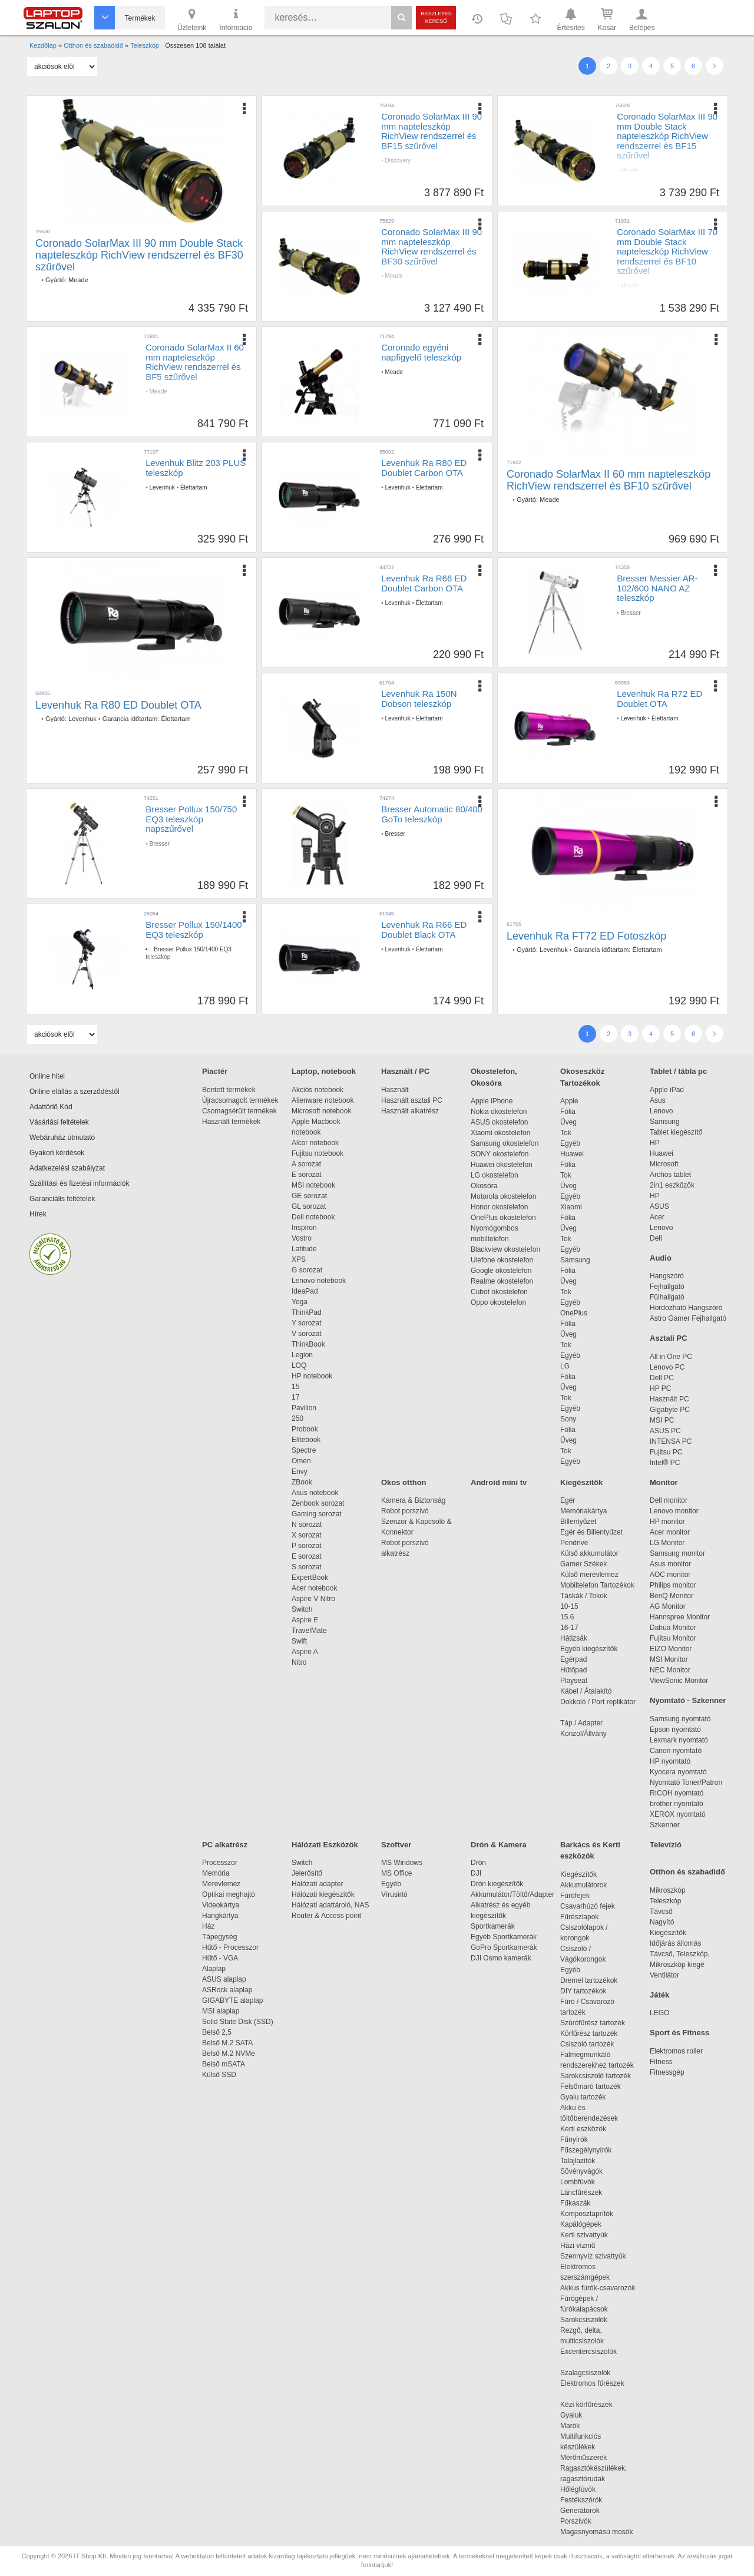 The image size is (754, 2576). Describe the element at coordinates (688, 1318) in the screenshot. I see `Astro Gamer Fejhallgató` at that location.